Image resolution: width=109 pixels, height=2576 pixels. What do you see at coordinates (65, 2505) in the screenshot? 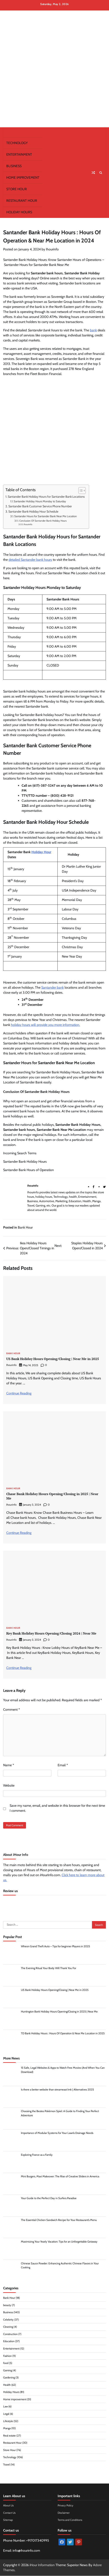
I see `Privacy Policy` at bounding box center [65, 2505].